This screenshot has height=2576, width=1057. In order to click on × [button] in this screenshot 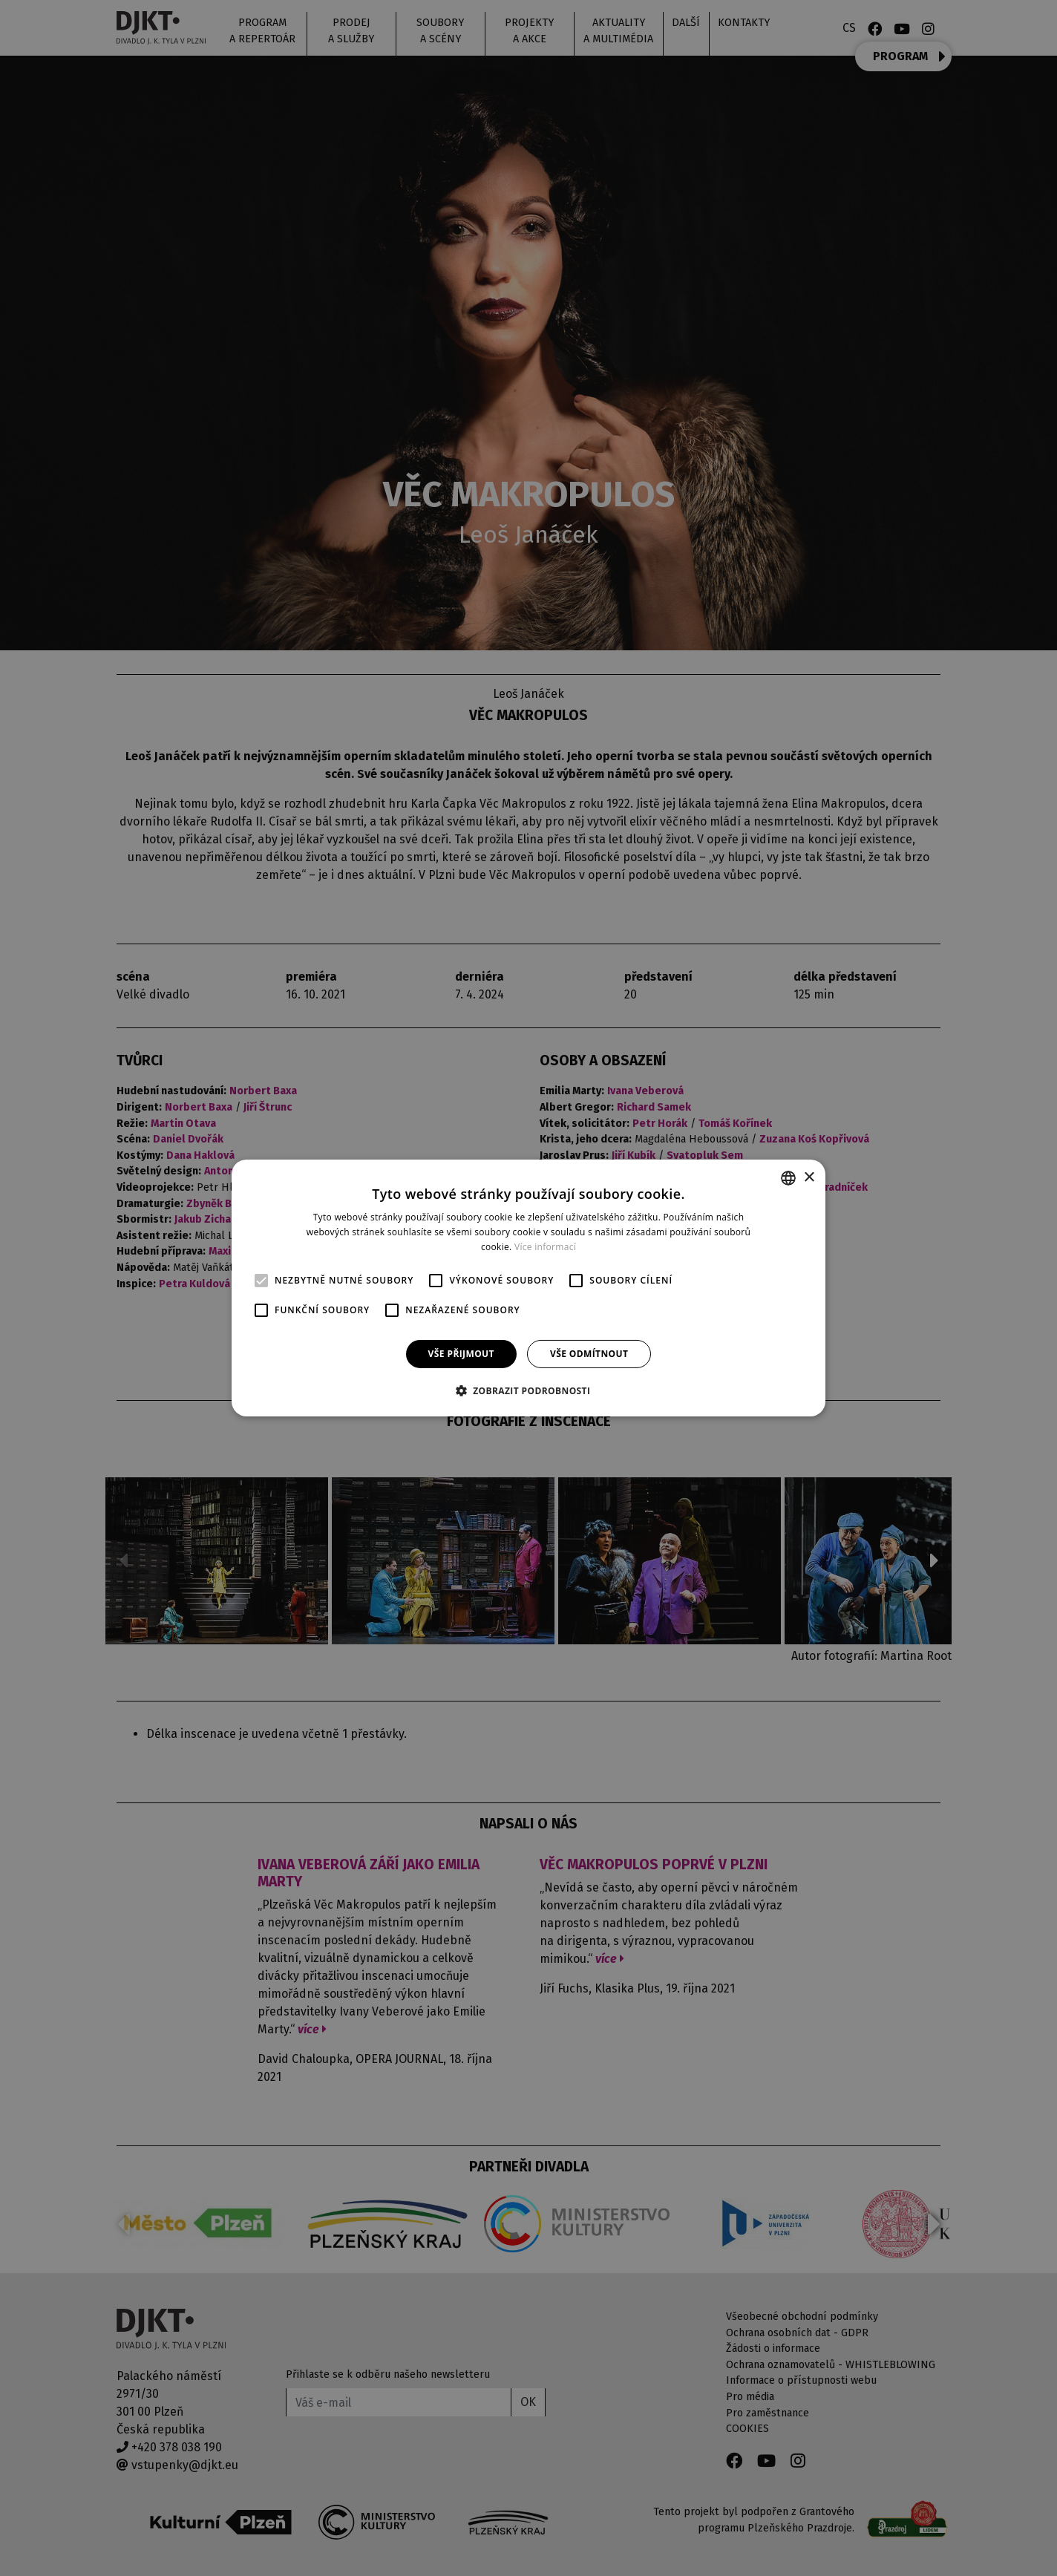, I will do `click(808, 1177)`.